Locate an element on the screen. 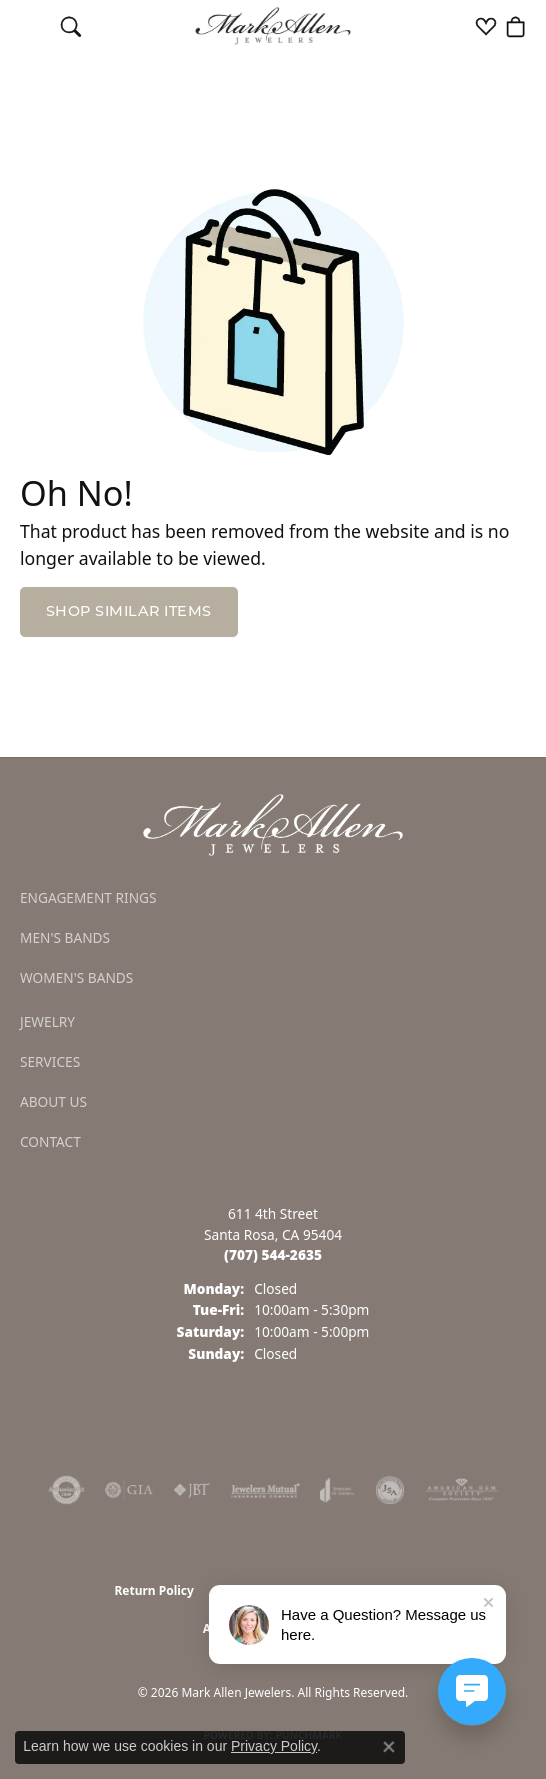 The width and height of the screenshot is (546, 1779). Women's Bands is located at coordinates (76, 977).